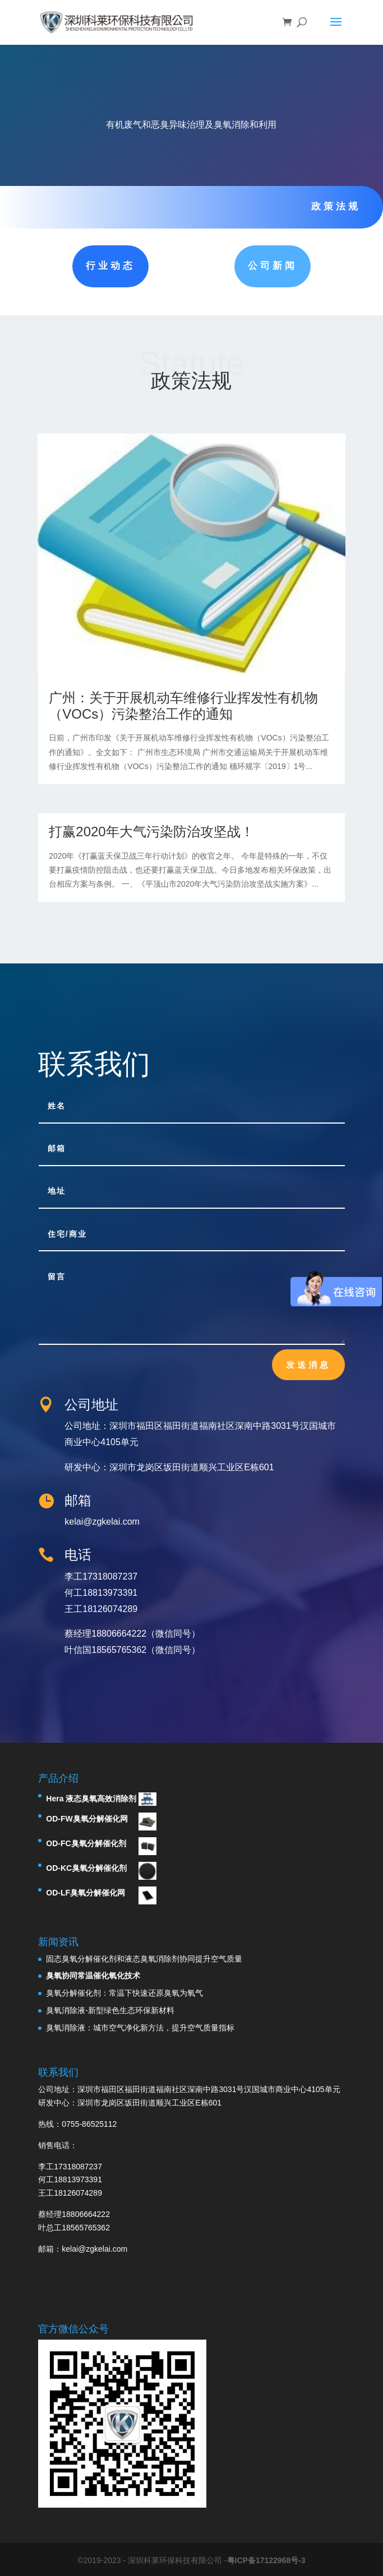 The width and height of the screenshot is (383, 2576). What do you see at coordinates (183, 705) in the screenshot?
I see `广州：关于开展机动车维修行业挥发性有机物（VOCs）污染整治工作的通知` at bounding box center [183, 705].